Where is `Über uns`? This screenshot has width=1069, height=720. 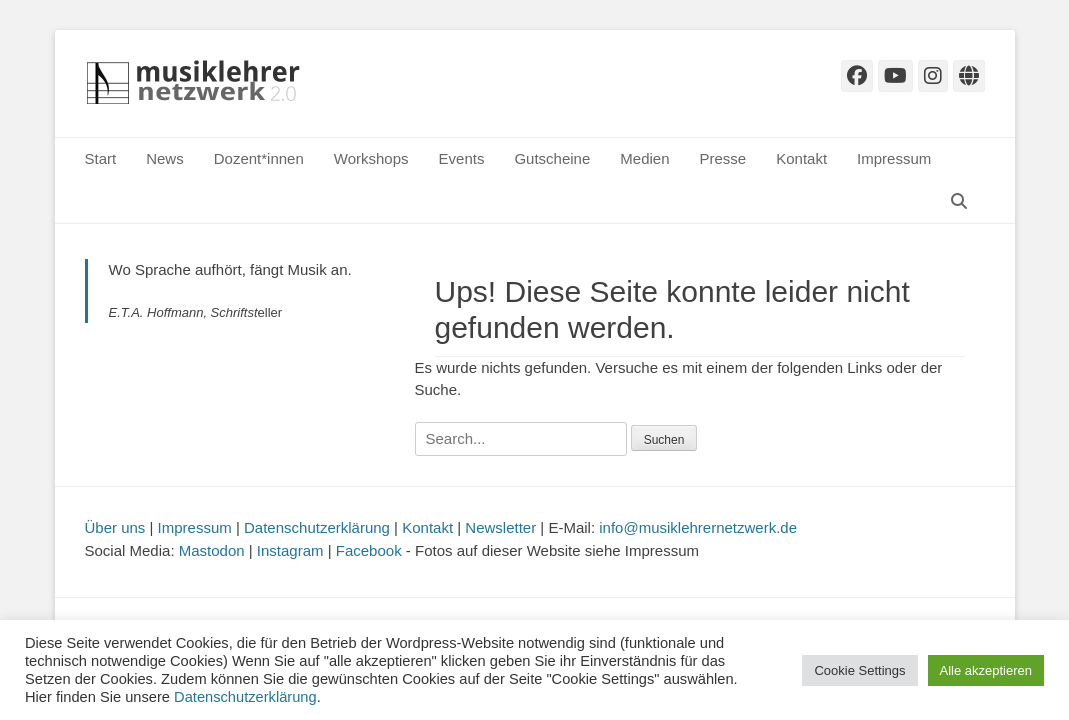
Über uns is located at coordinates (115, 527).